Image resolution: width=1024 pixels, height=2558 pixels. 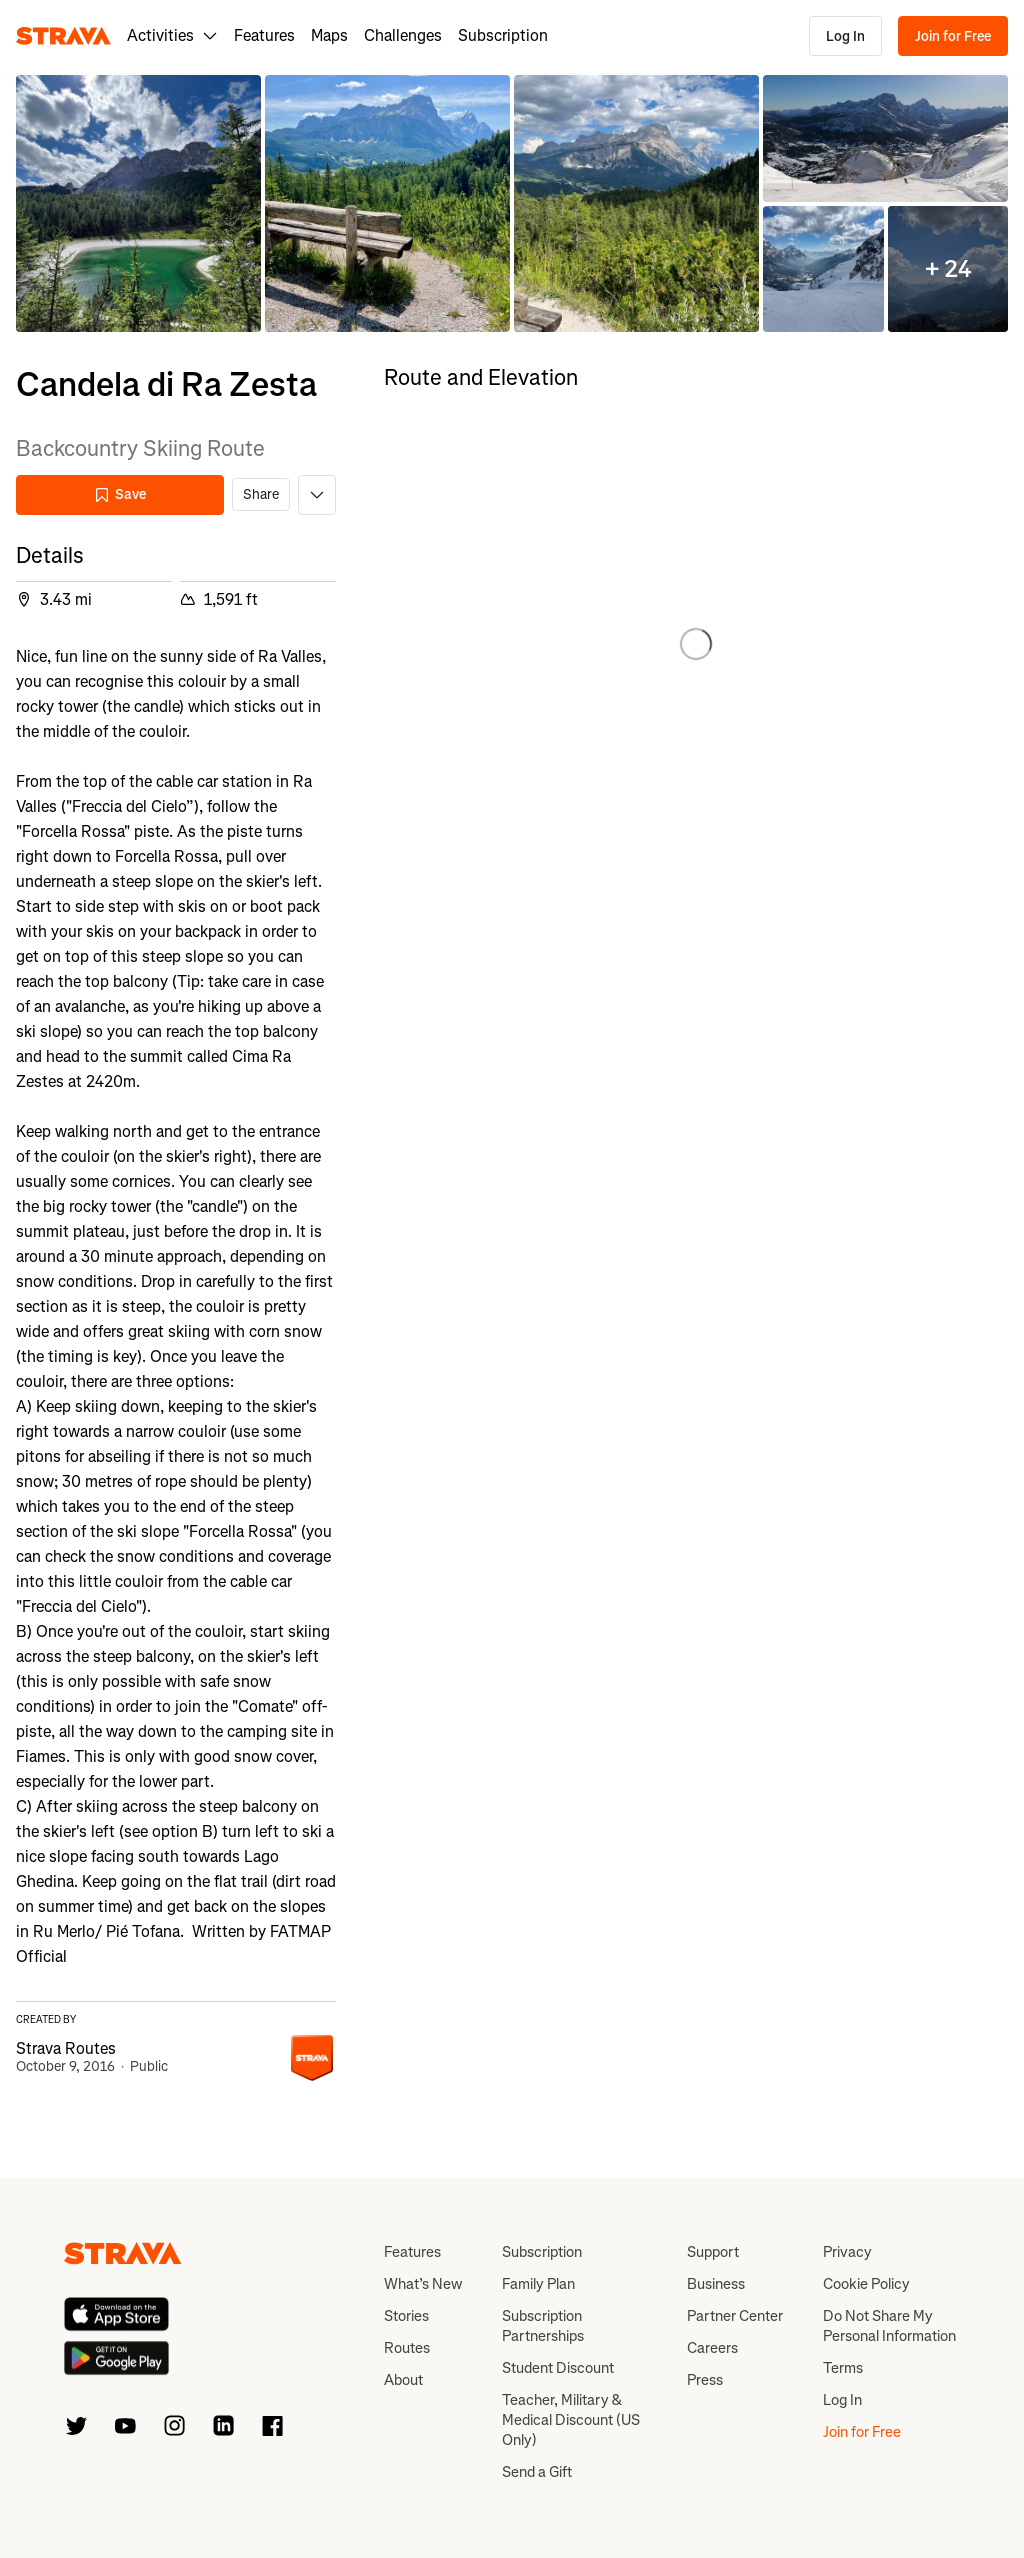 What do you see at coordinates (866, 2284) in the screenshot?
I see `Cookie Policy` at bounding box center [866, 2284].